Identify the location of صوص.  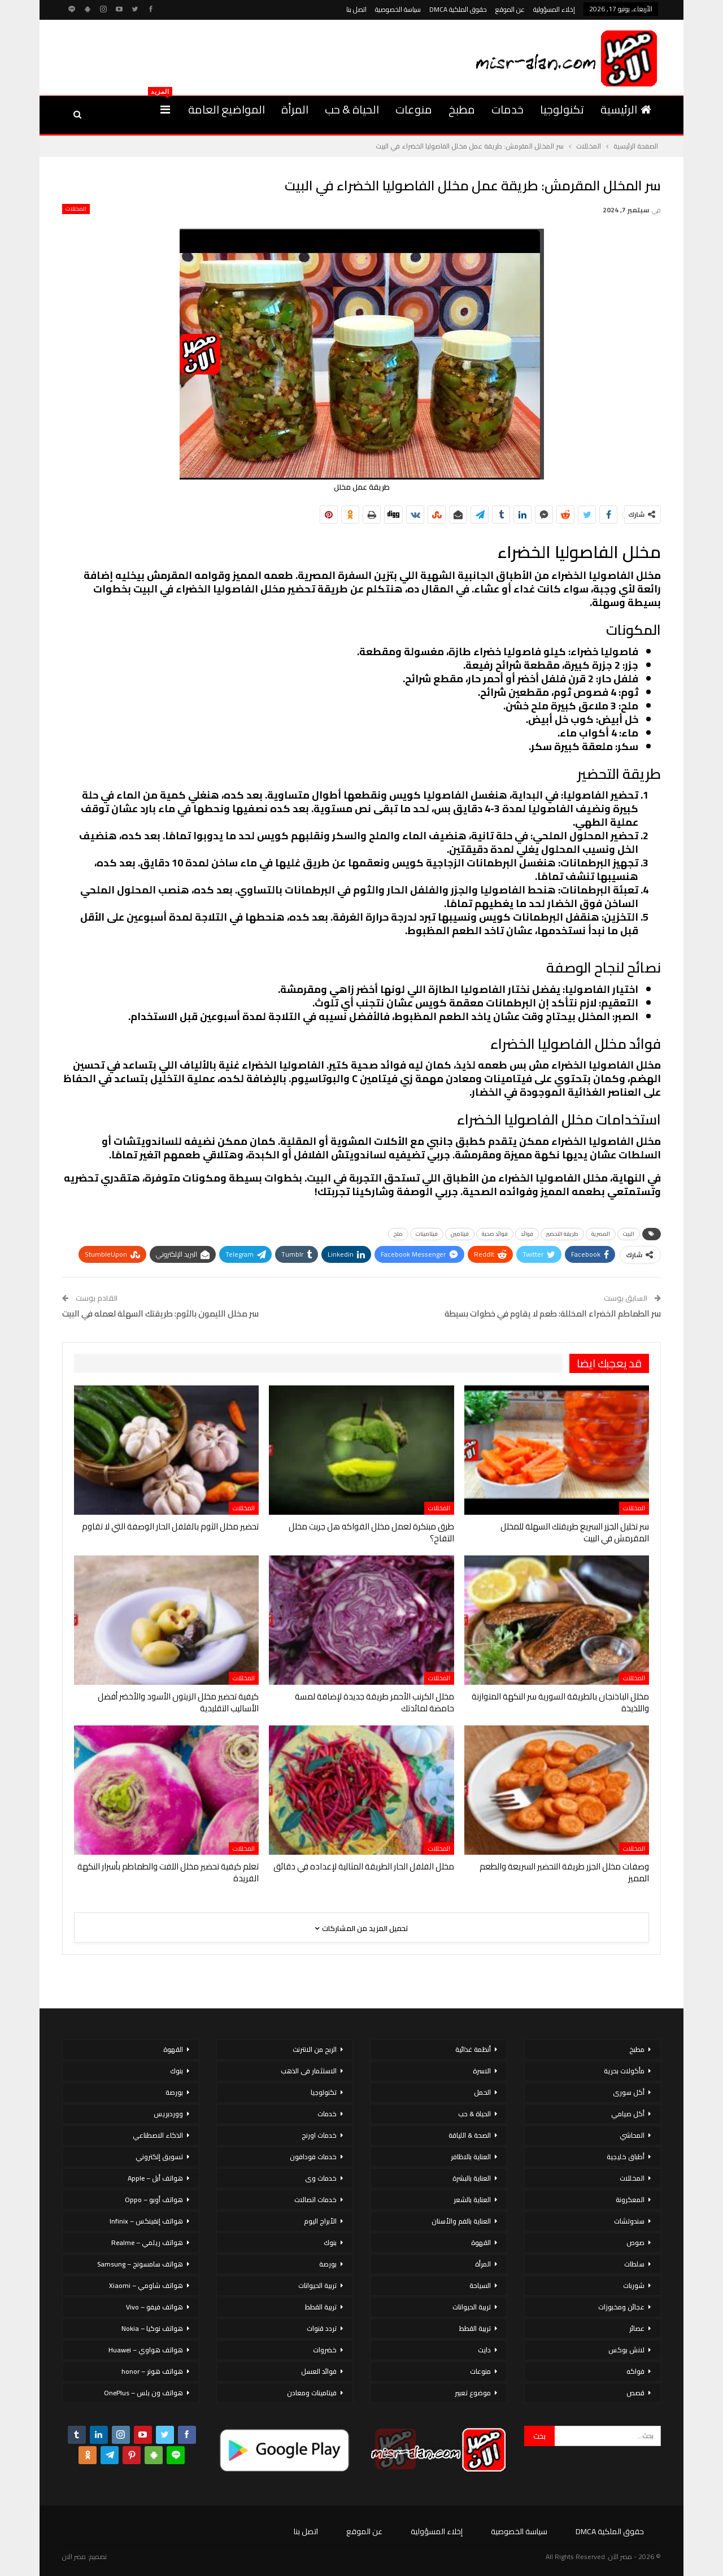
(635, 2242).